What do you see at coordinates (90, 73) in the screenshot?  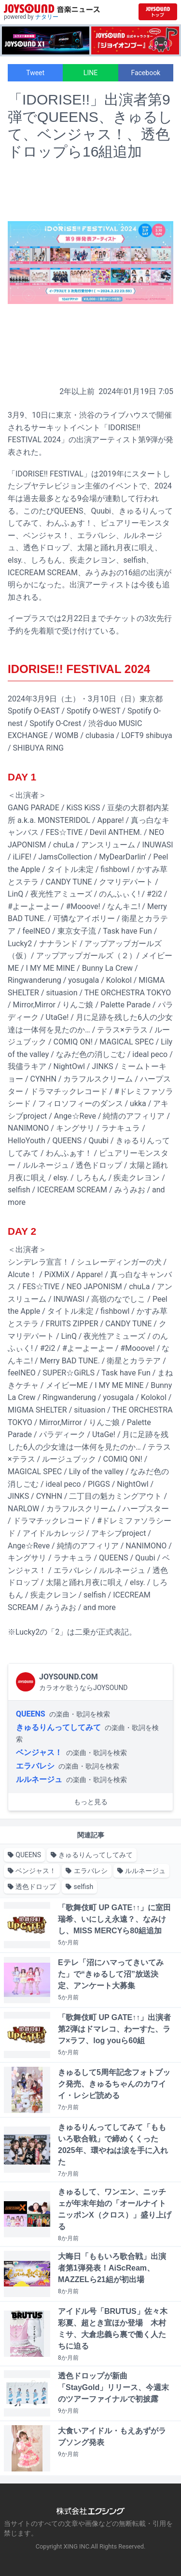 I see `LINE` at bounding box center [90, 73].